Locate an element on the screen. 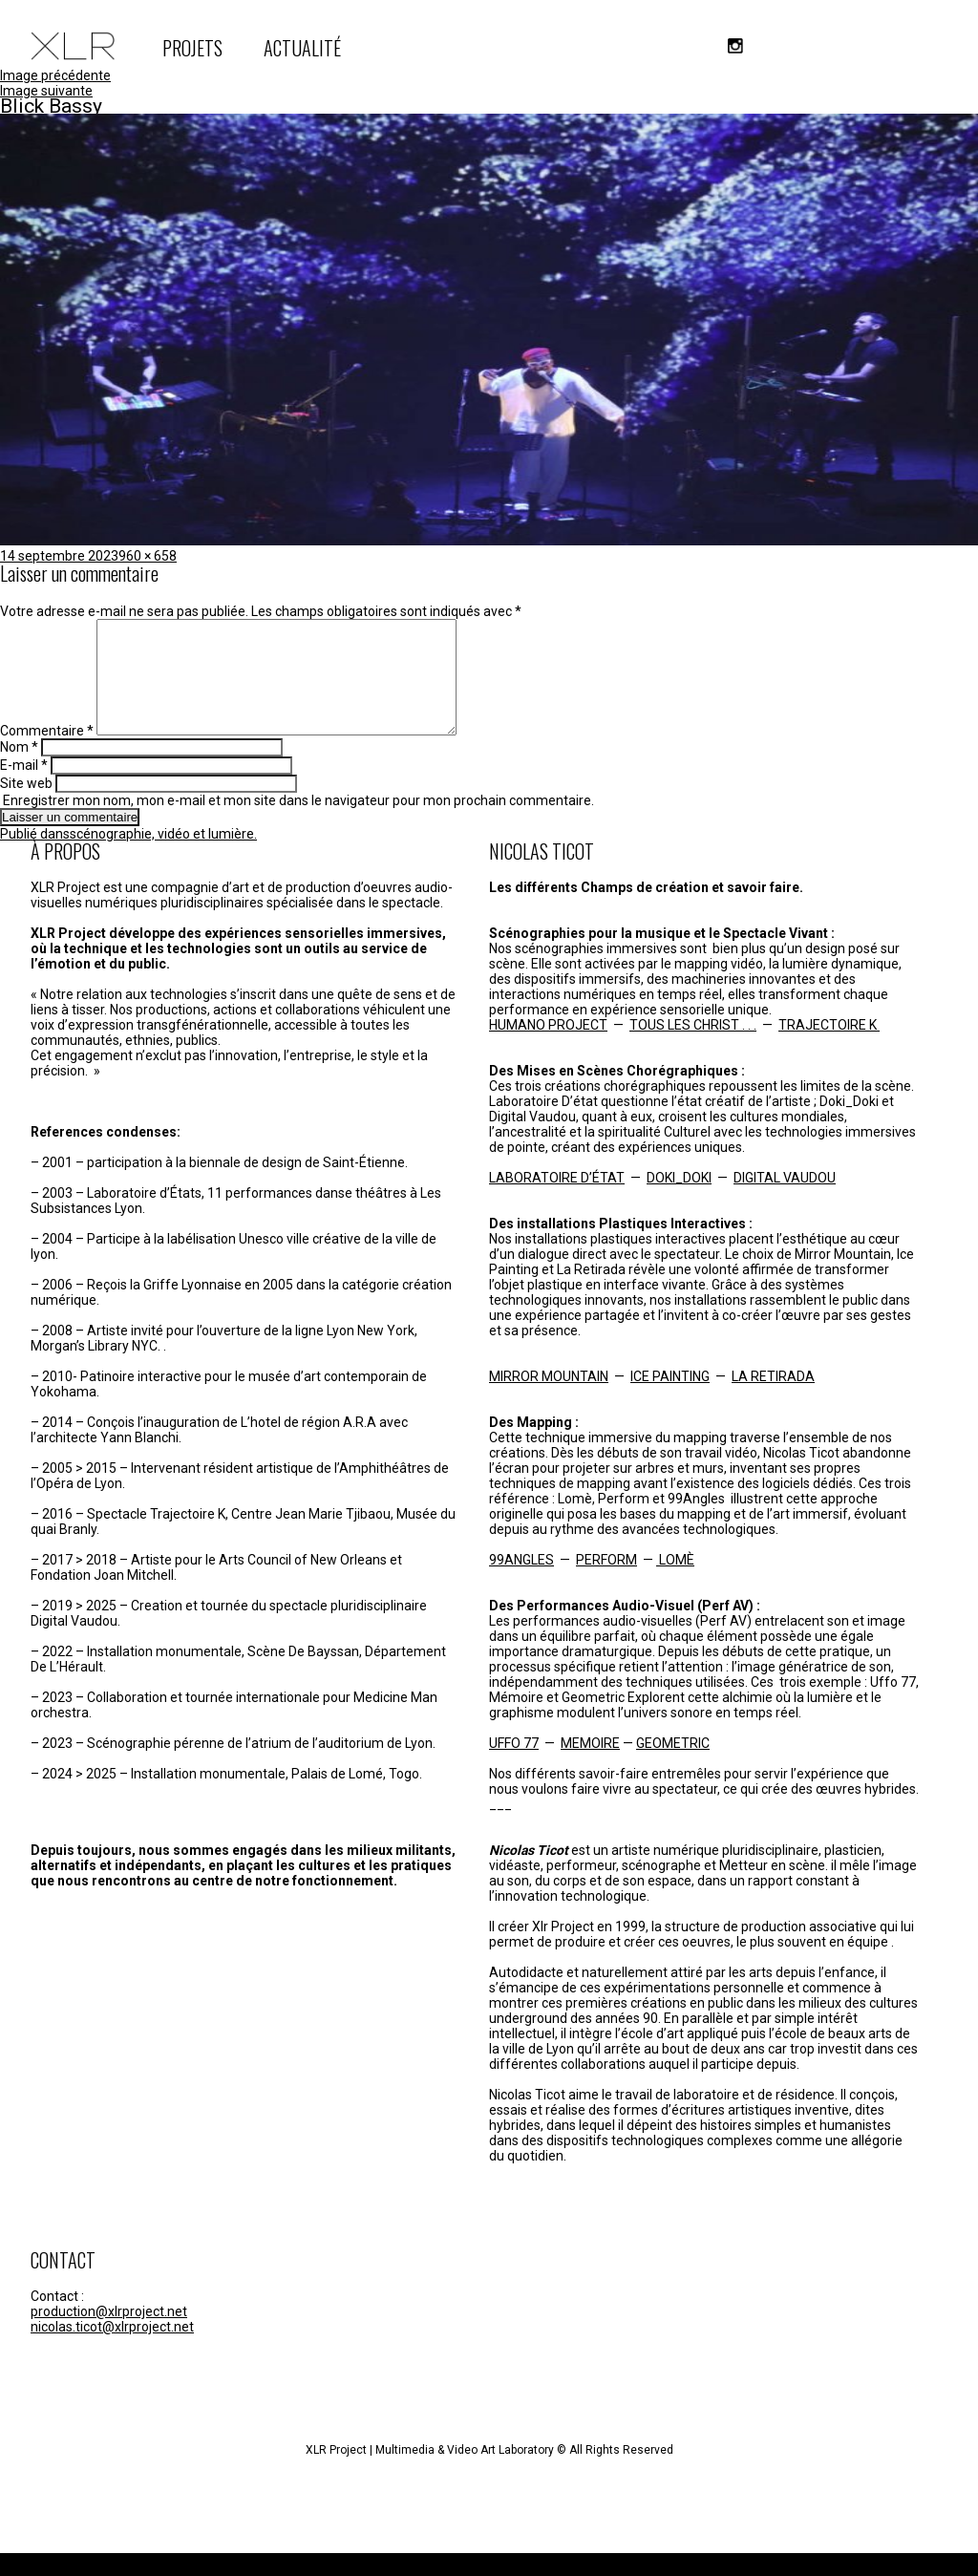 The height and width of the screenshot is (2576, 978). UFFO 77 is located at coordinates (514, 1766).